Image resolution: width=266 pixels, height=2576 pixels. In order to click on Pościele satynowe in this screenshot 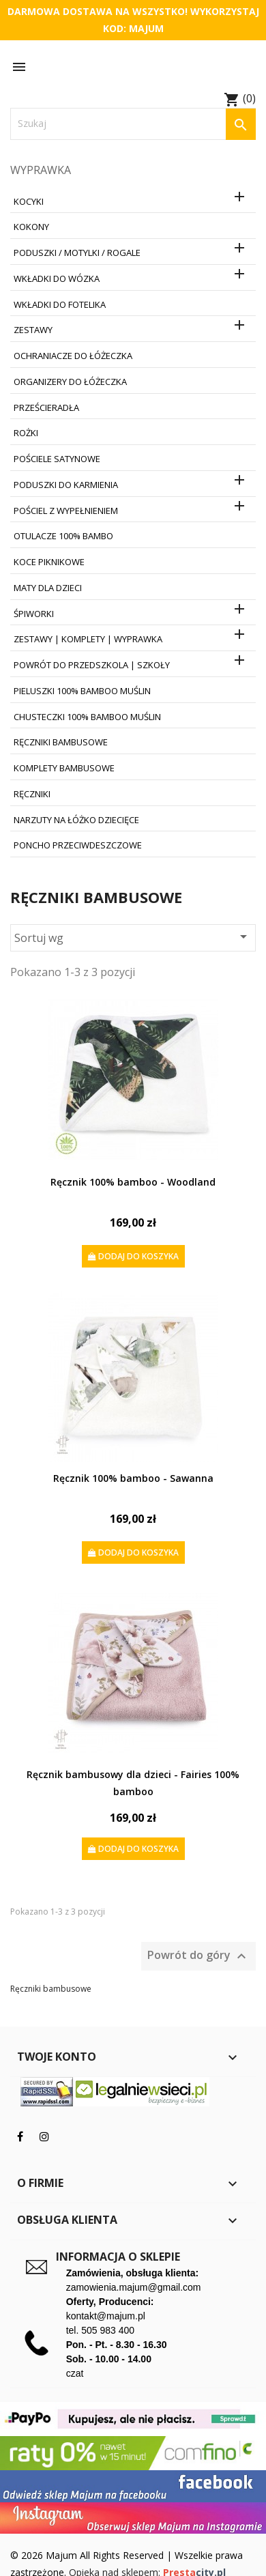, I will do `click(57, 459)`.